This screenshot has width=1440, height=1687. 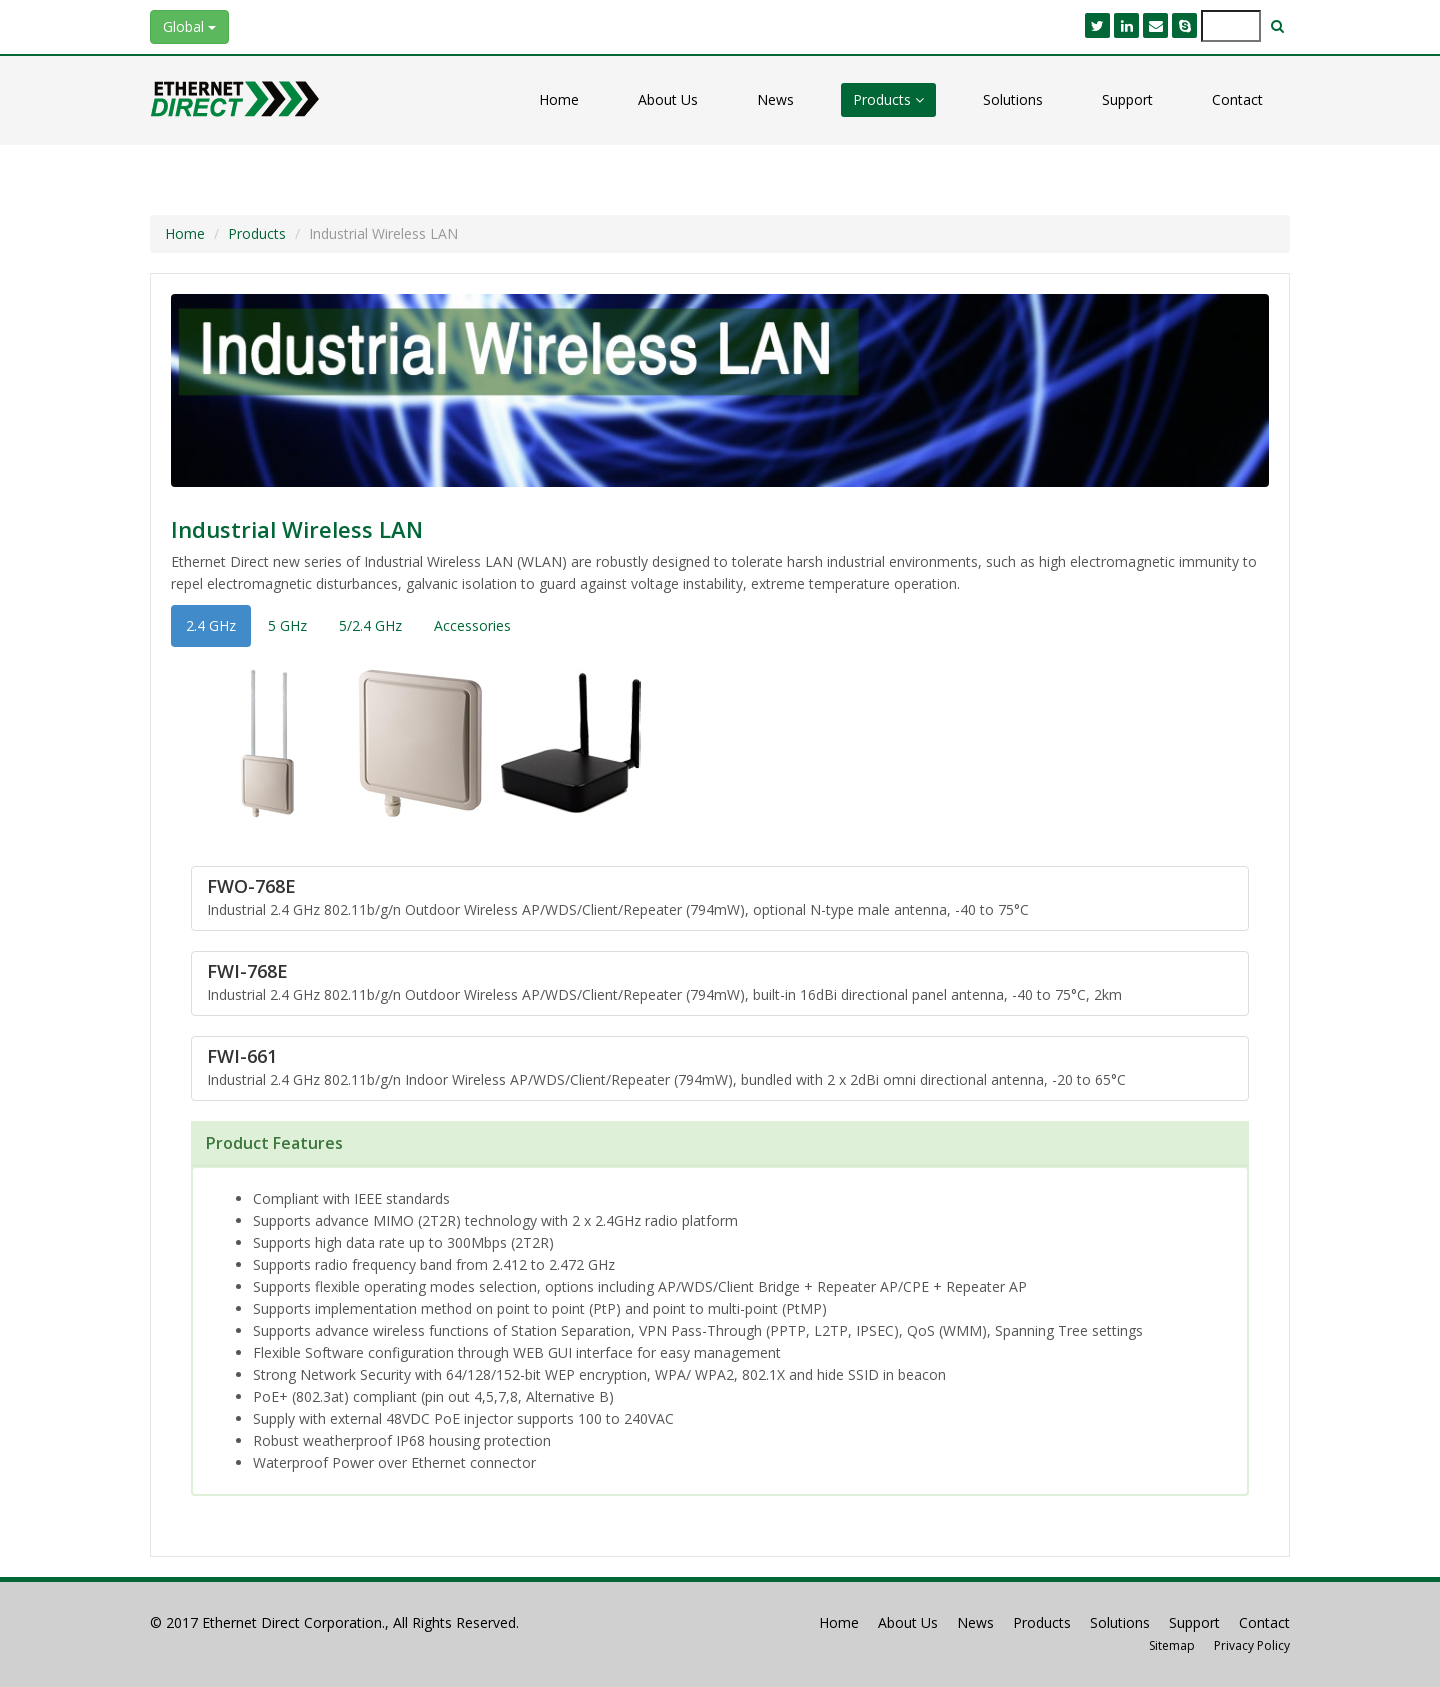 I want to click on About Us, so click(x=668, y=99).